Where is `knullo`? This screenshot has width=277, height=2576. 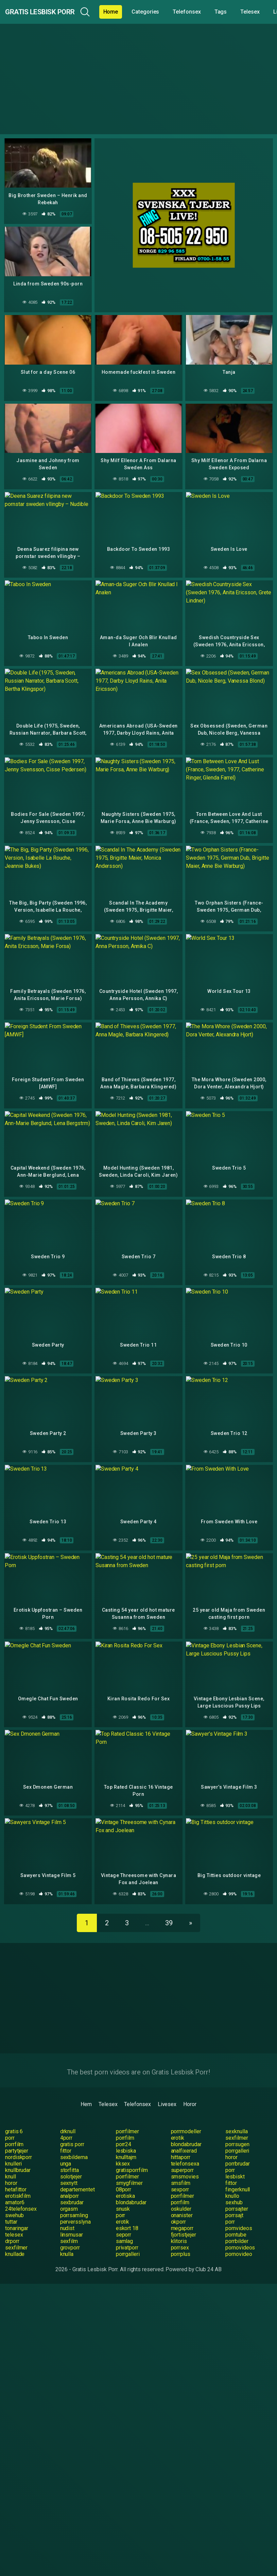
knullo is located at coordinates (232, 2179).